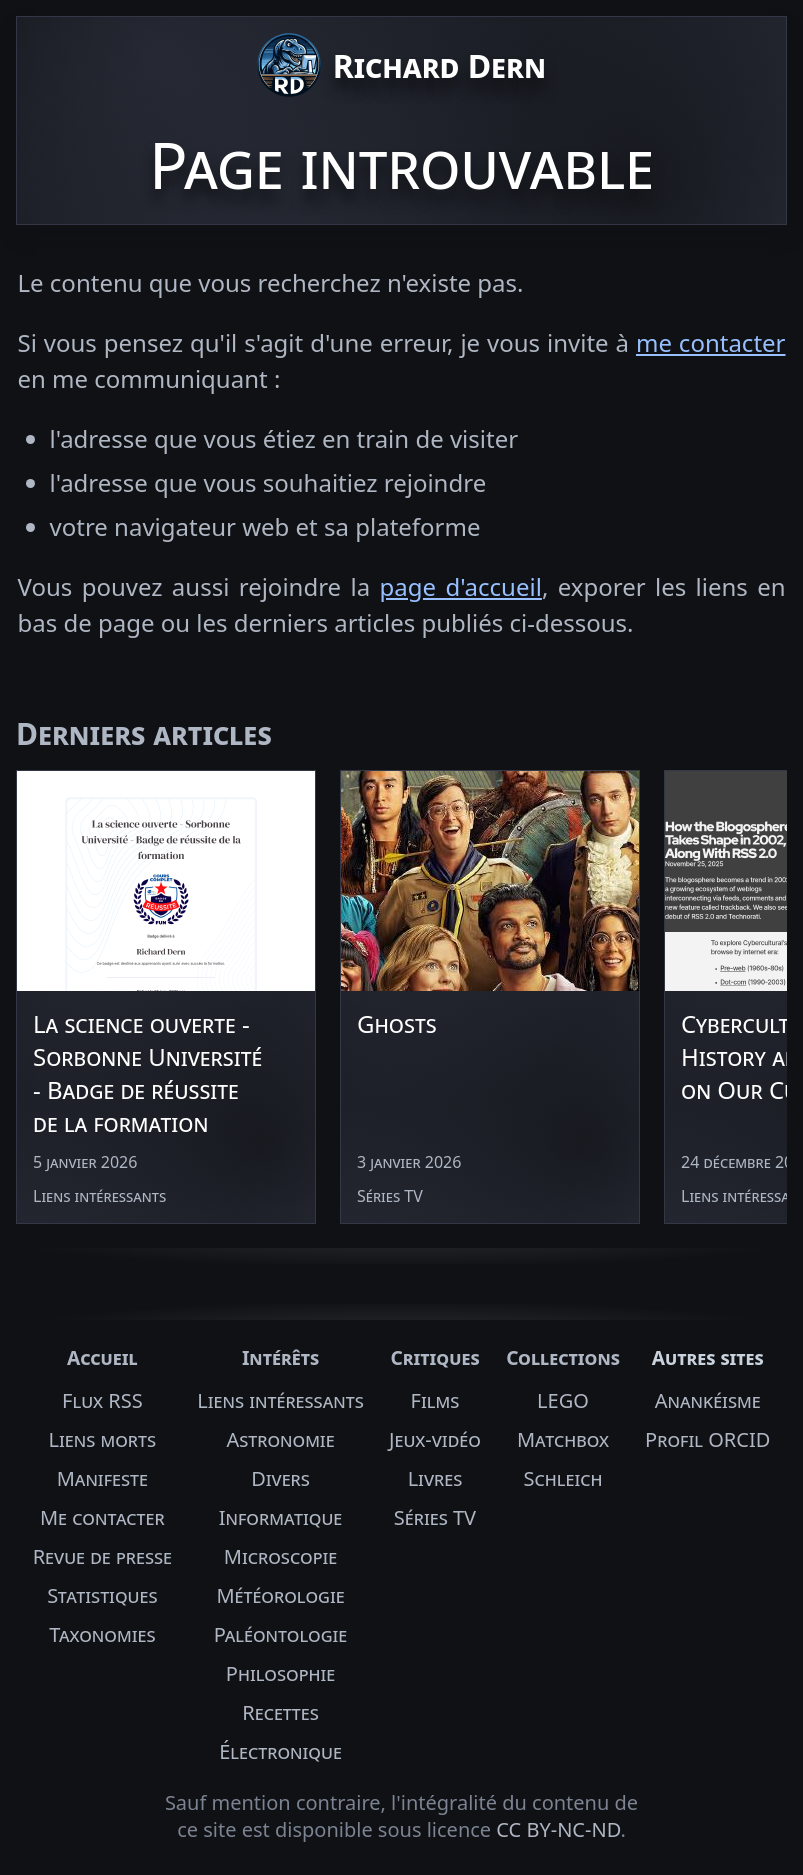  Describe the element at coordinates (102, 1634) in the screenshot. I see `Taxonomies` at that location.